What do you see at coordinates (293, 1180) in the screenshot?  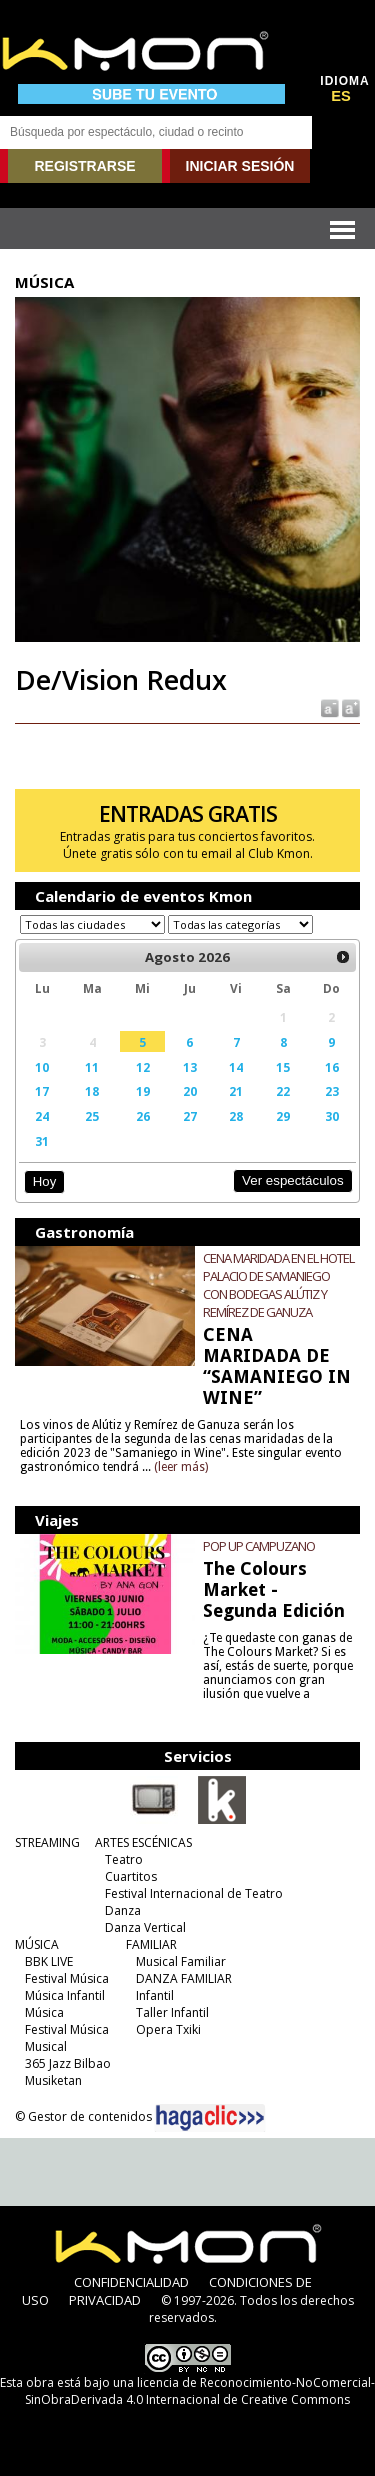 I see `Ver espectáculos` at bounding box center [293, 1180].